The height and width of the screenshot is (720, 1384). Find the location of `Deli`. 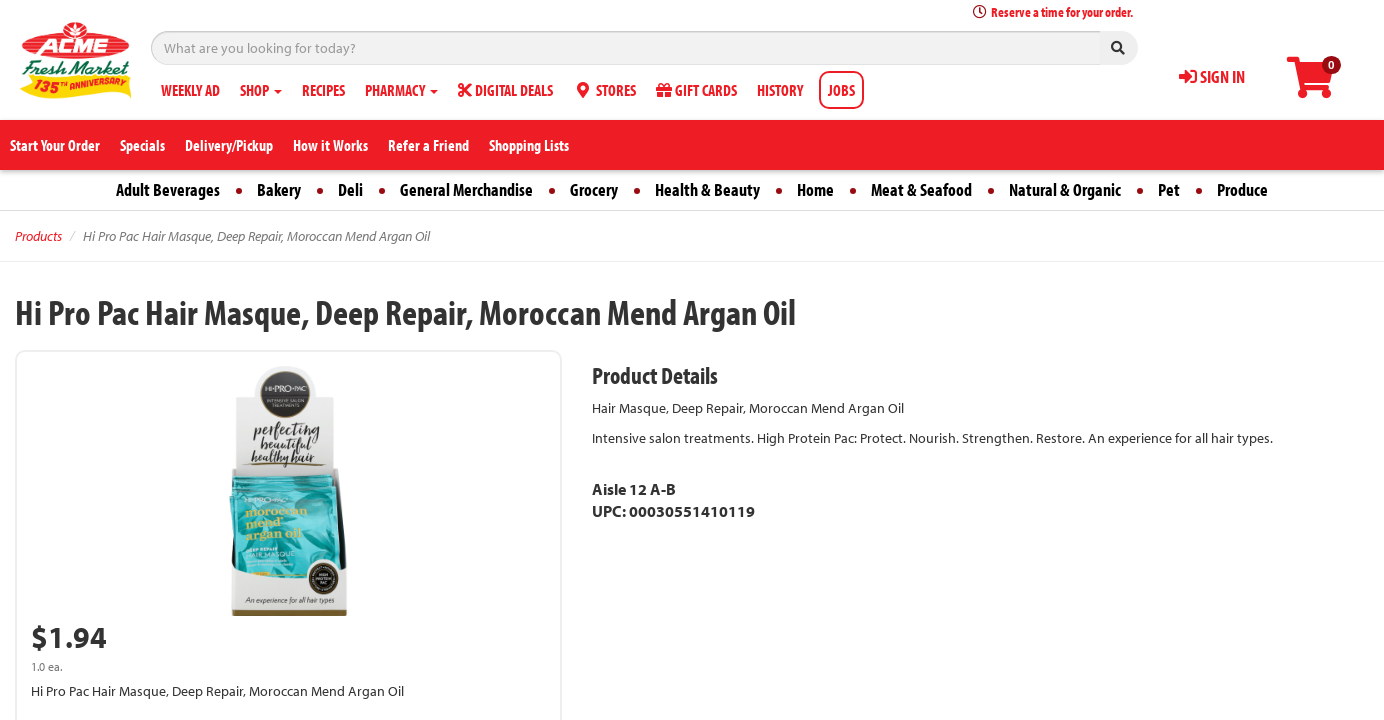

Deli is located at coordinates (350, 189).